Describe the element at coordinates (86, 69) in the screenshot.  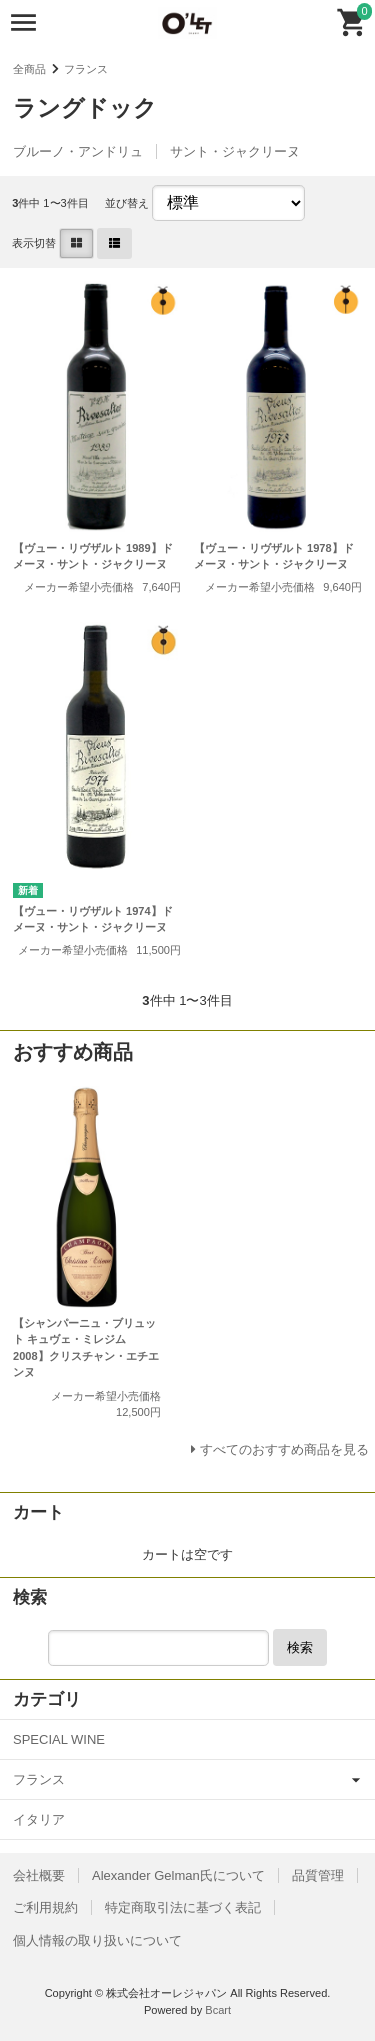
I see `フランス` at that location.